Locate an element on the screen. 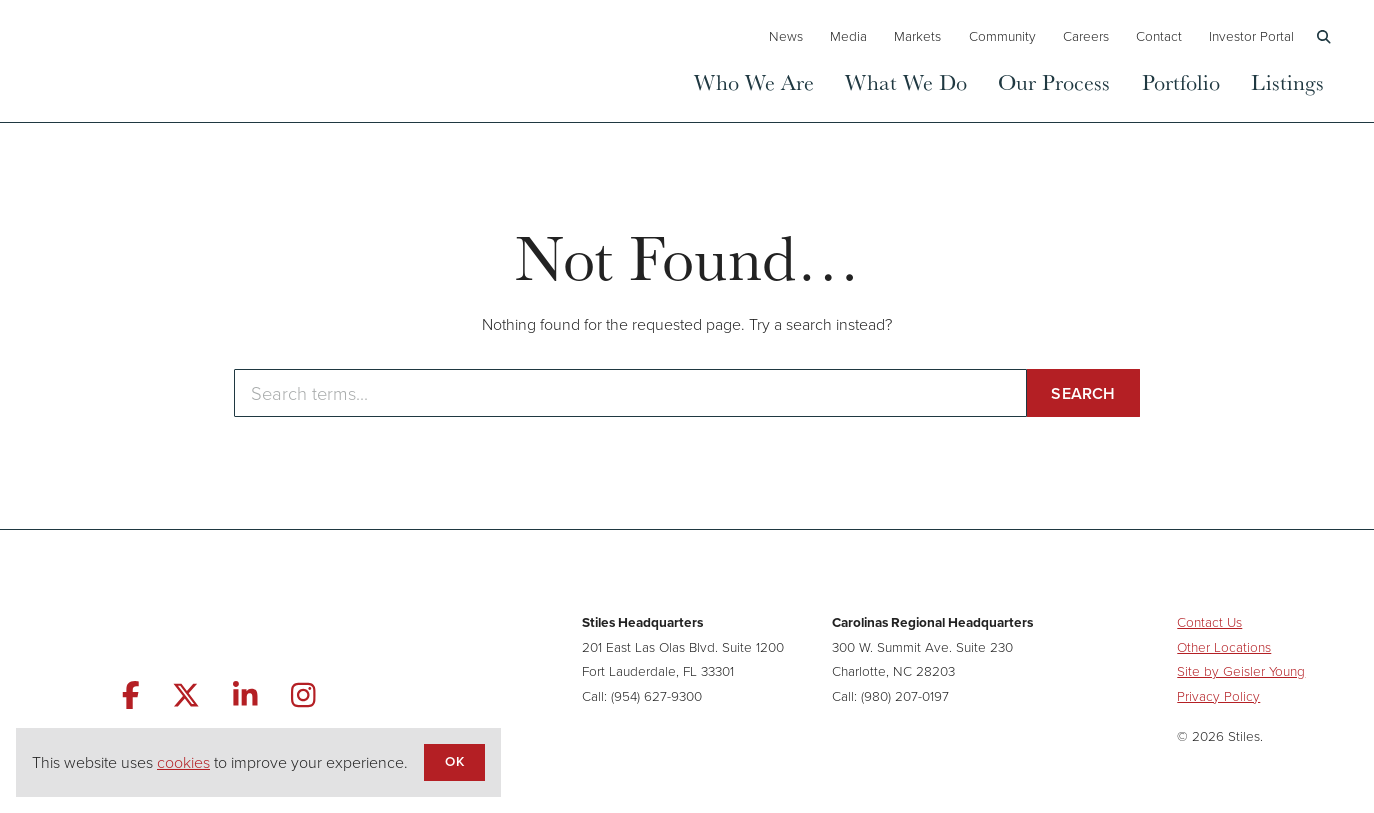 This screenshot has width=1374, height=813. Contact Us is located at coordinates (1209, 622).